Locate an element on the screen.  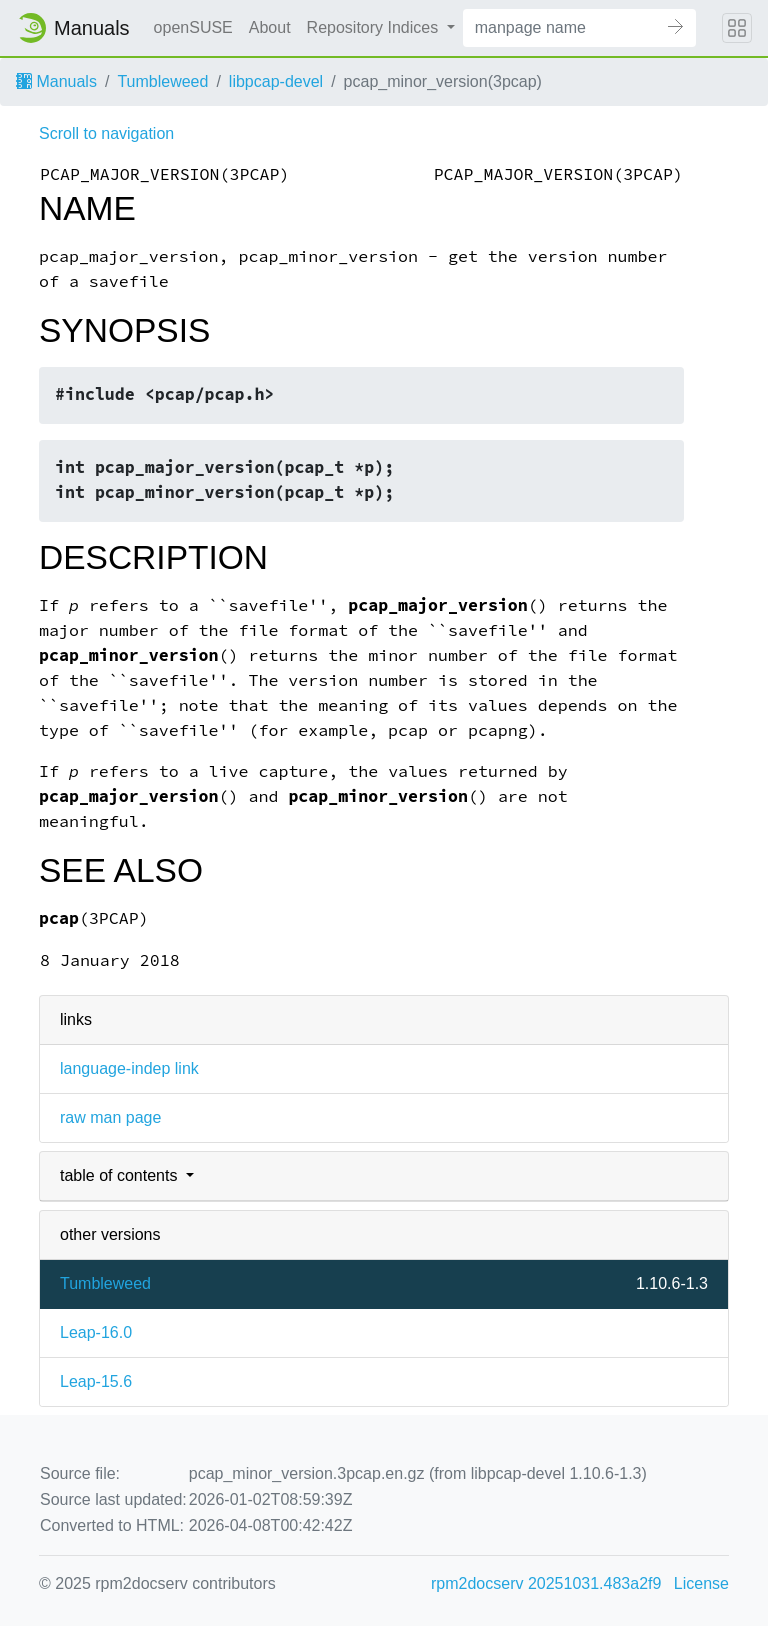
Scroll to navigation is located at coordinates (106, 133).